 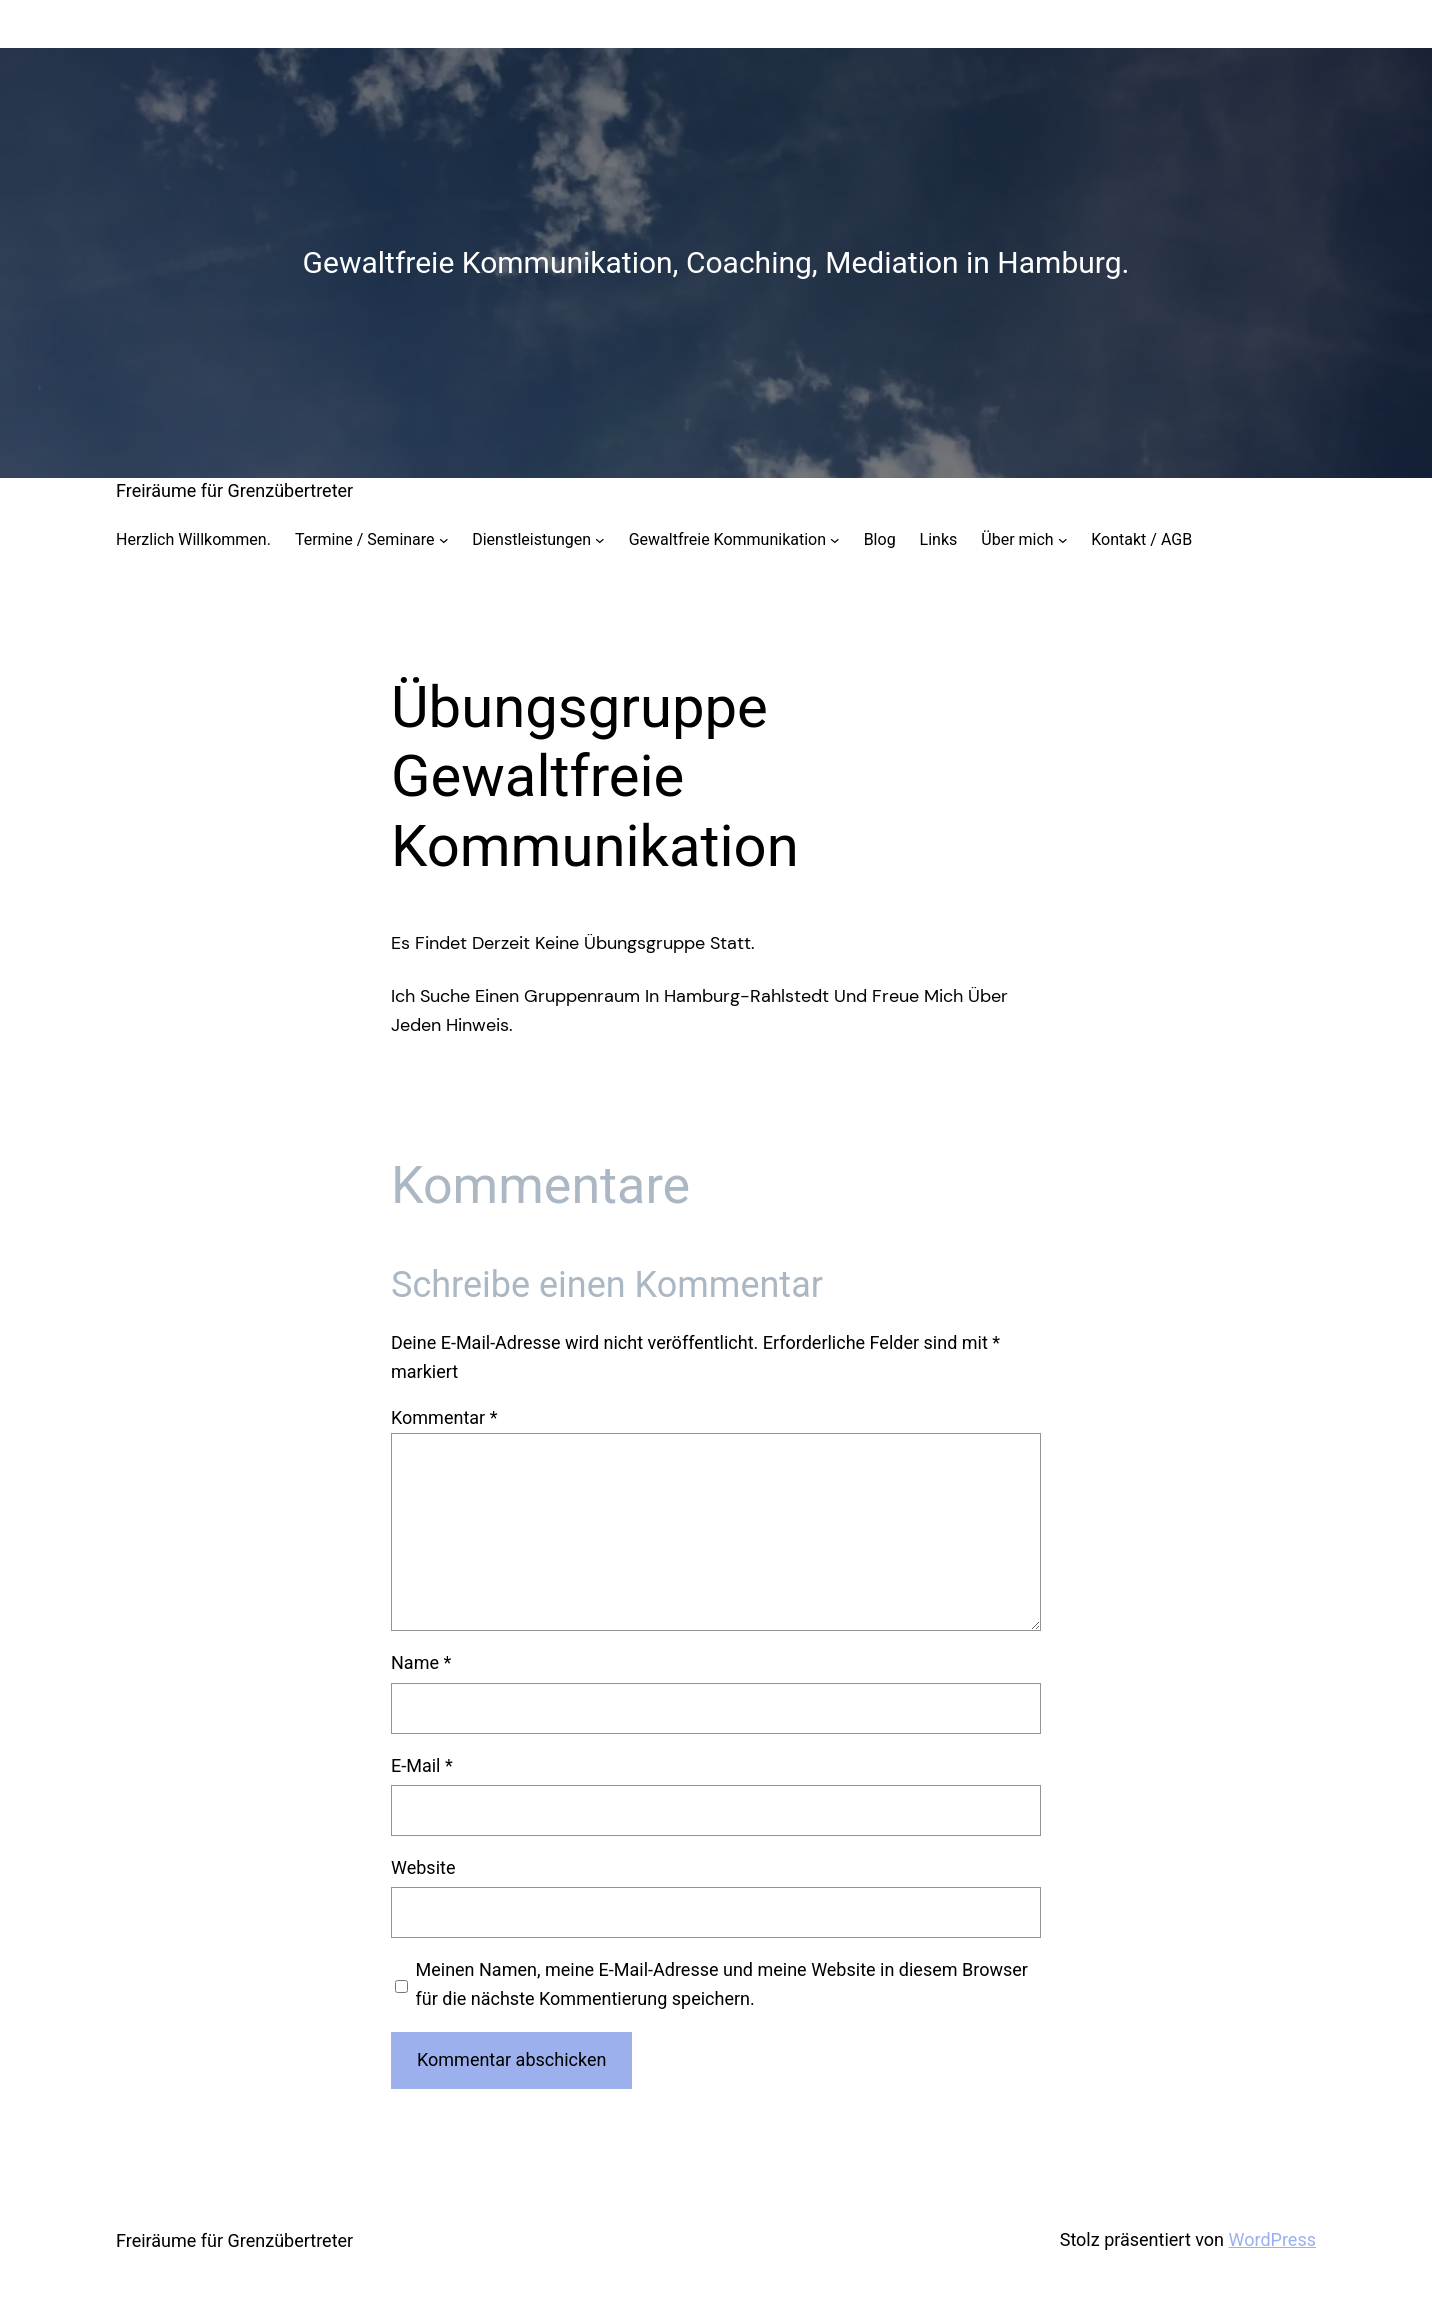 What do you see at coordinates (1272, 2239) in the screenshot?
I see `WordPress` at bounding box center [1272, 2239].